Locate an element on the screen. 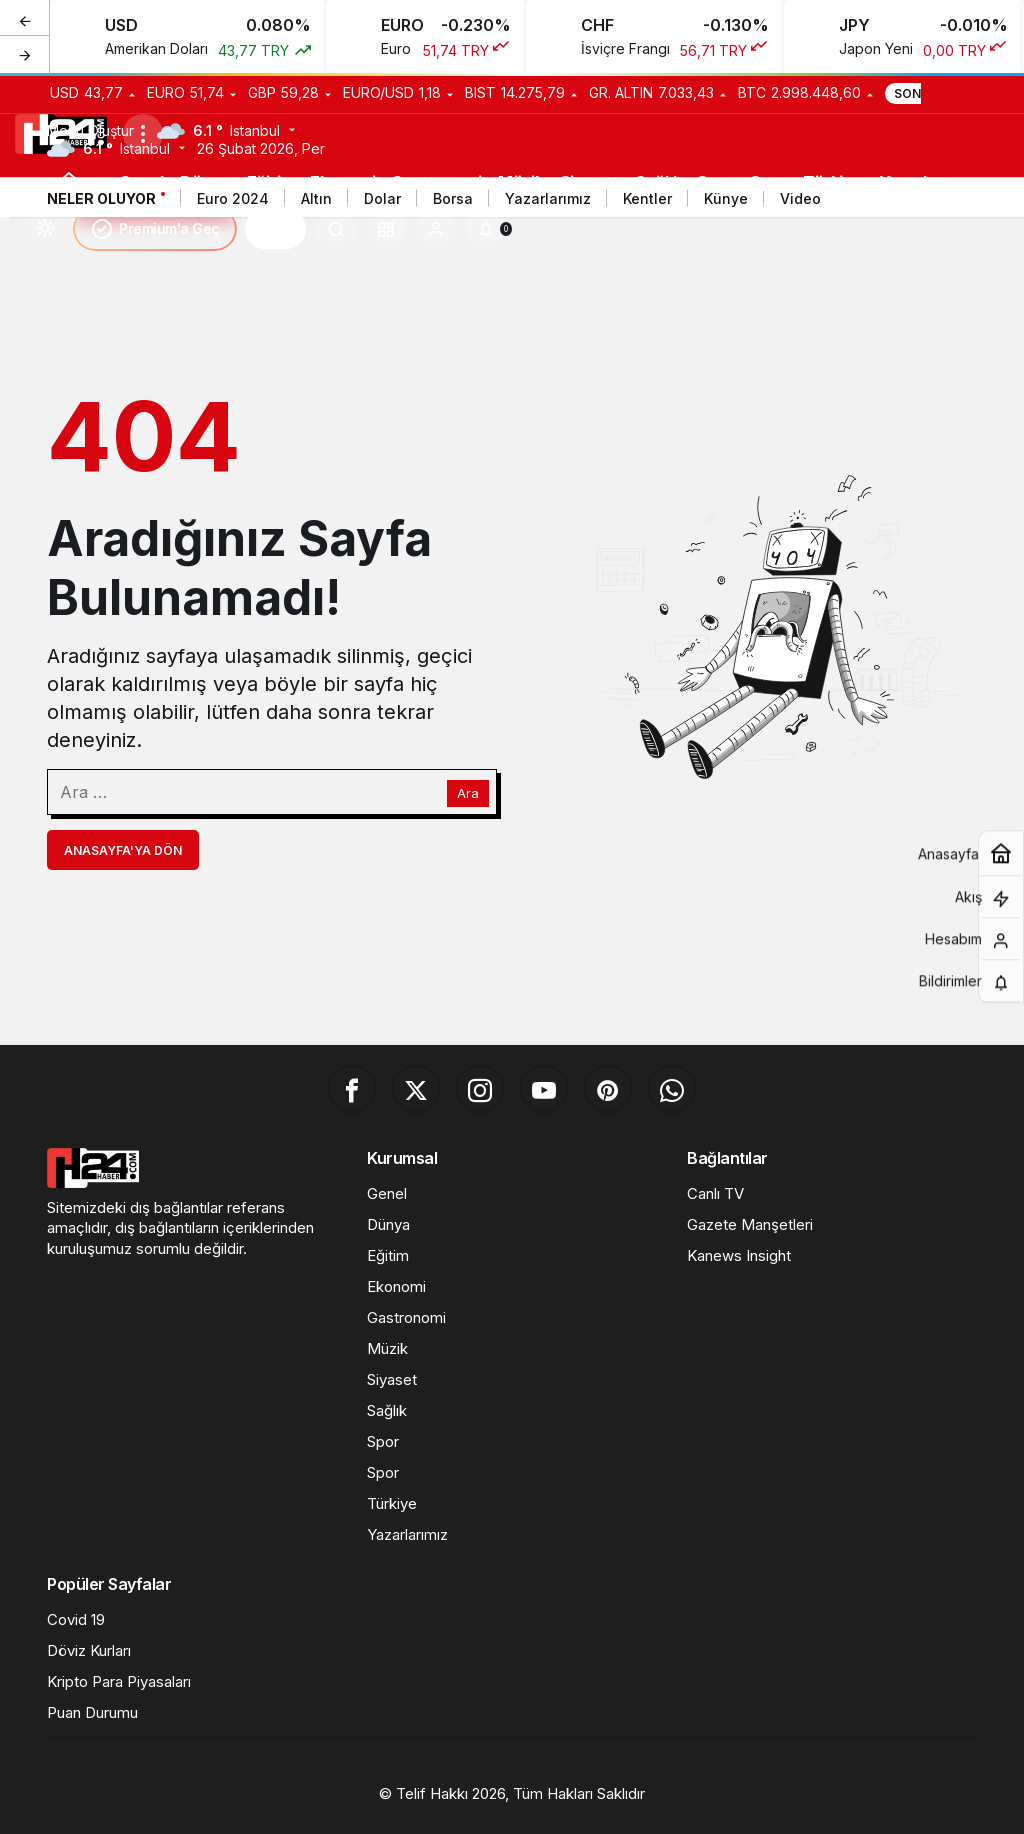  [Önceki] is located at coordinates (25, 19).